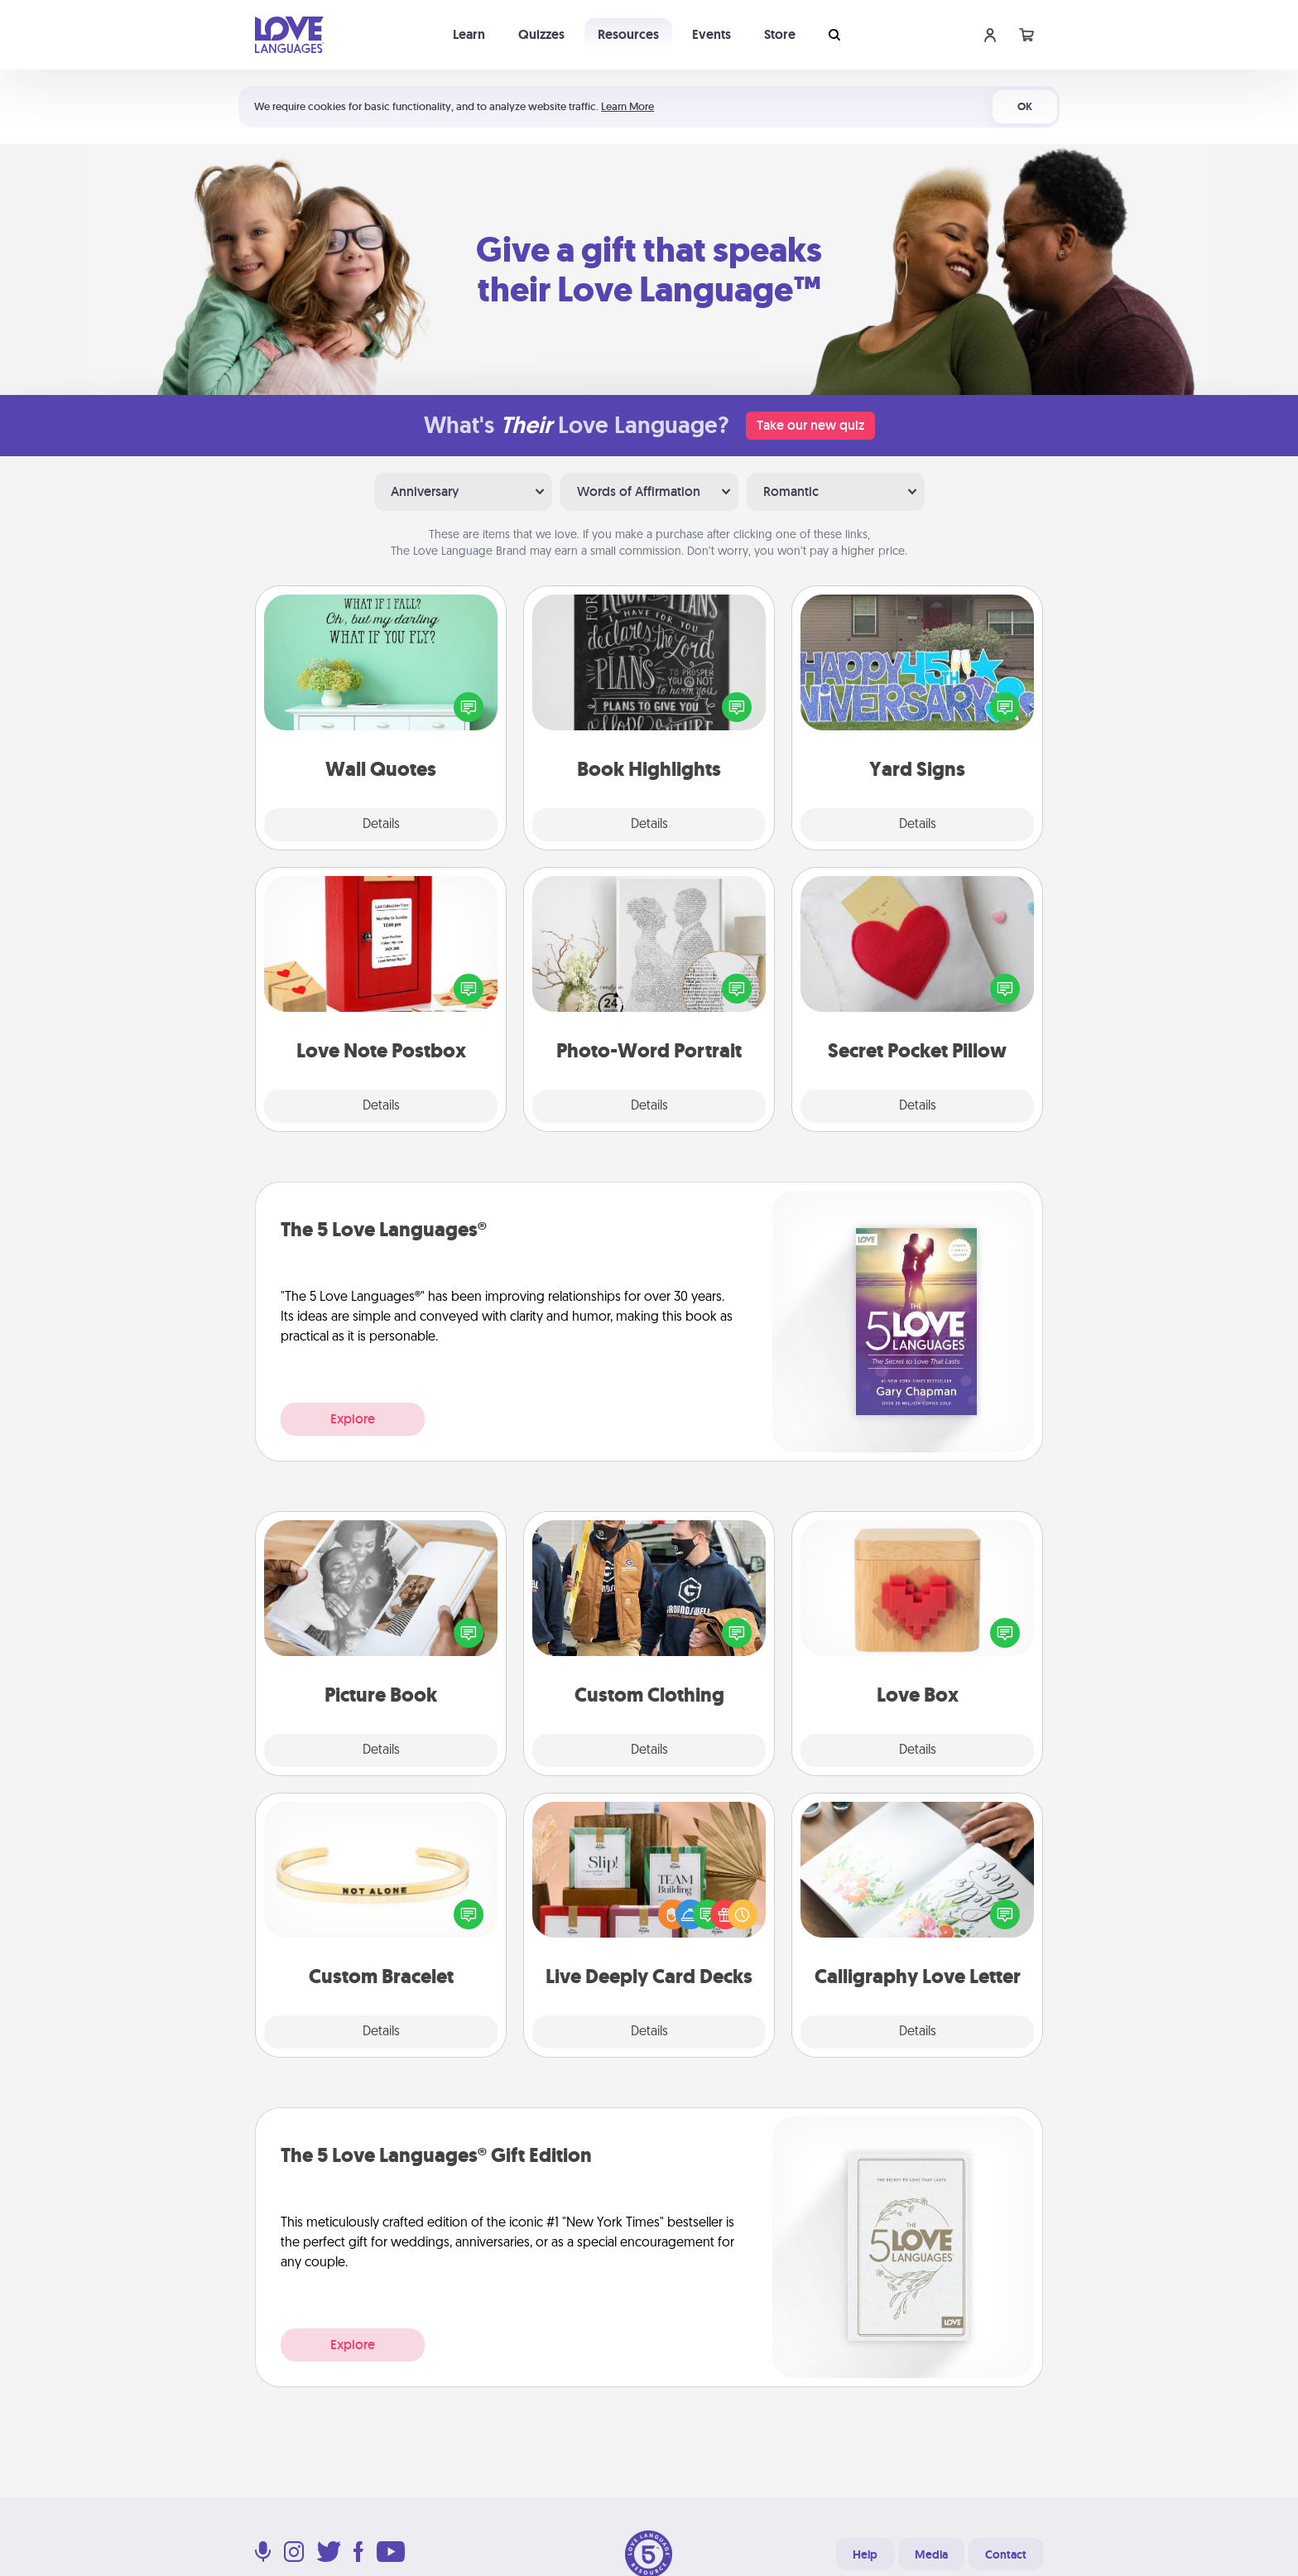 The height and width of the screenshot is (2576, 1298). What do you see at coordinates (541, 34) in the screenshot?
I see `Quizzes` at bounding box center [541, 34].